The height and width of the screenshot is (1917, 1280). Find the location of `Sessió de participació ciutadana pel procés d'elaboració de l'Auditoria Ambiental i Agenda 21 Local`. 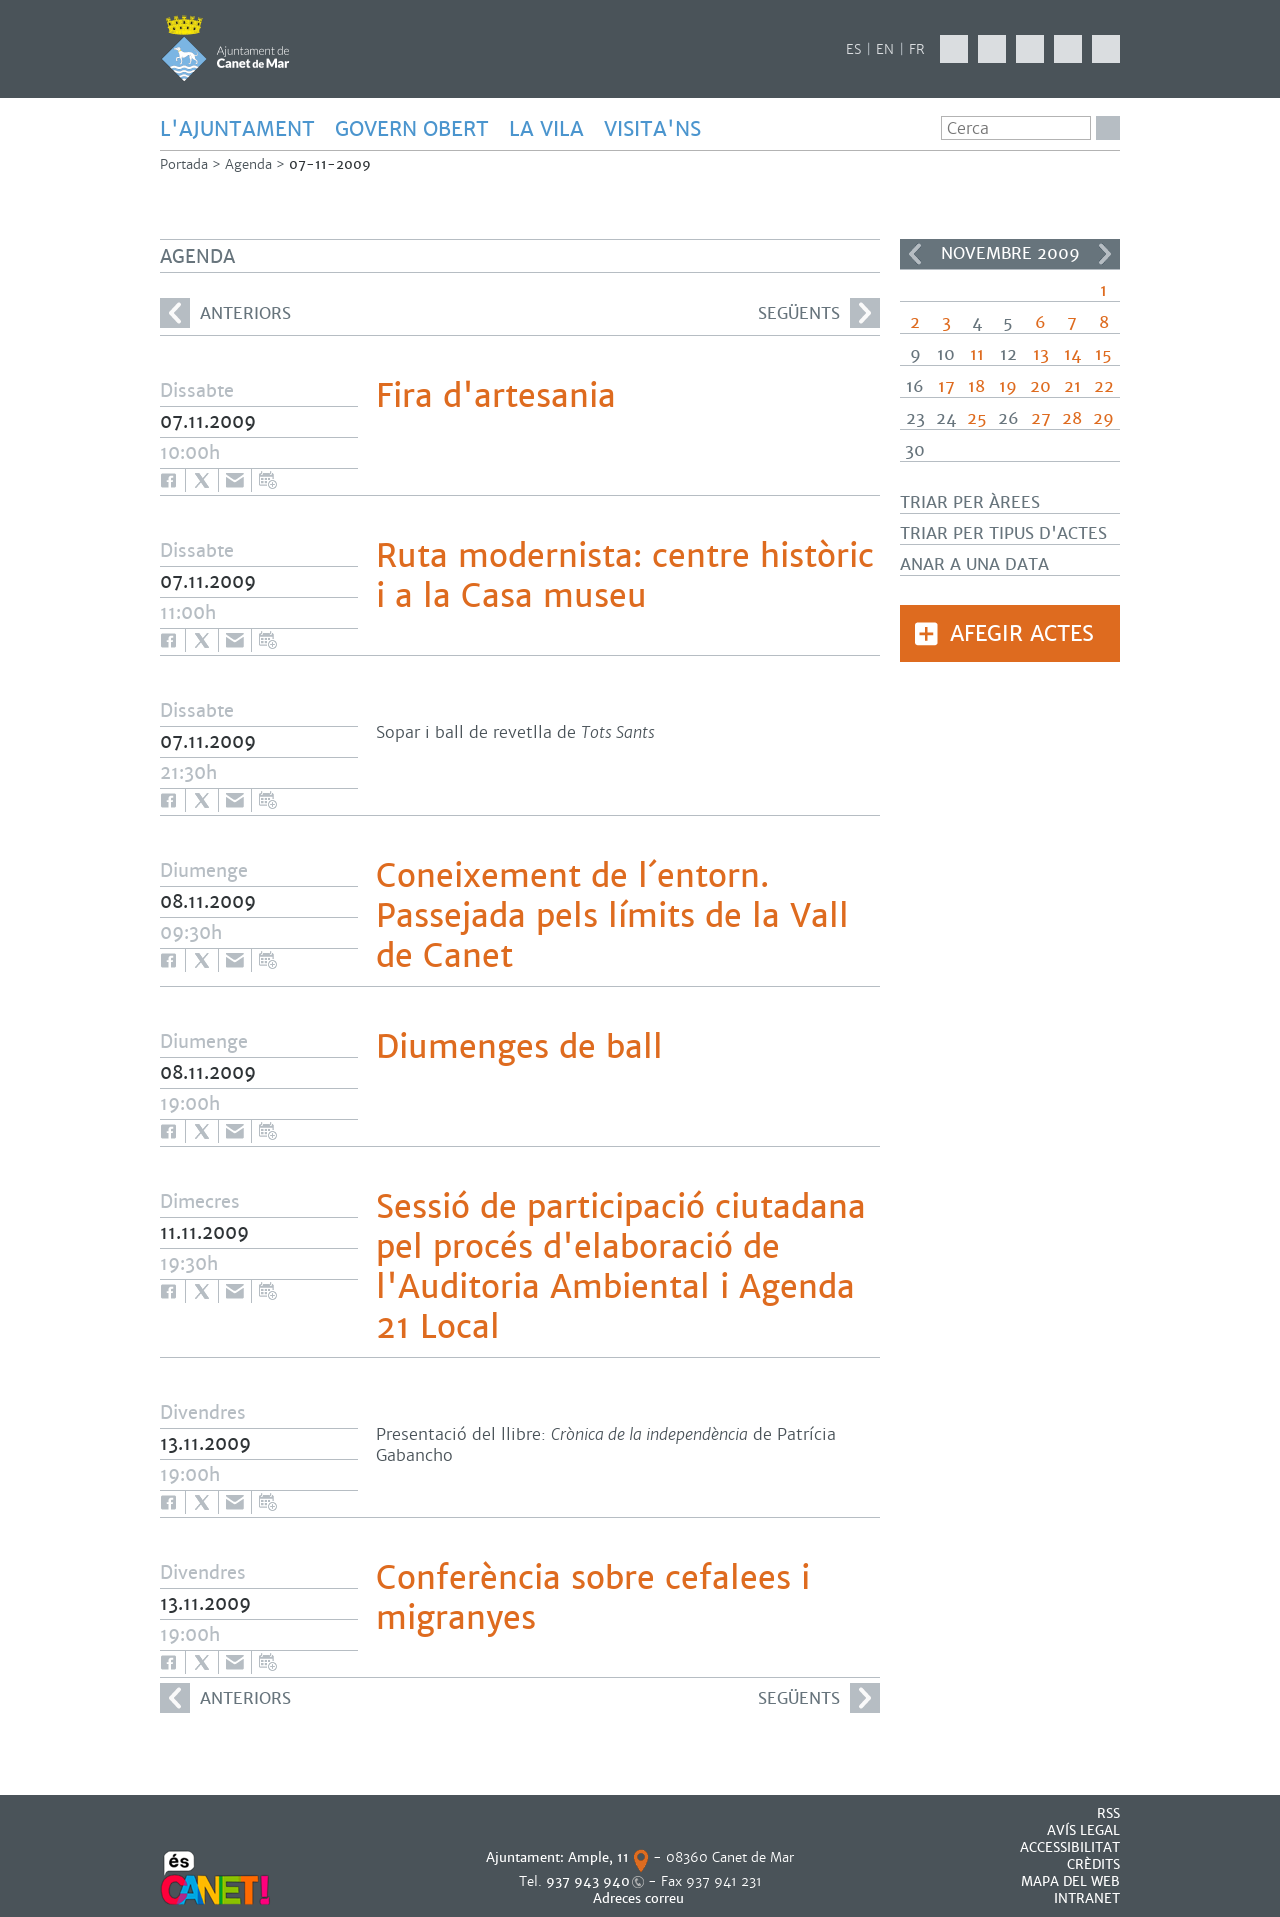

Sessió de participació ciutadana pel procés d'elaboració de l'Auditoria Ambiental i Agenda 21 Local is located at coordinates (621, 1267).